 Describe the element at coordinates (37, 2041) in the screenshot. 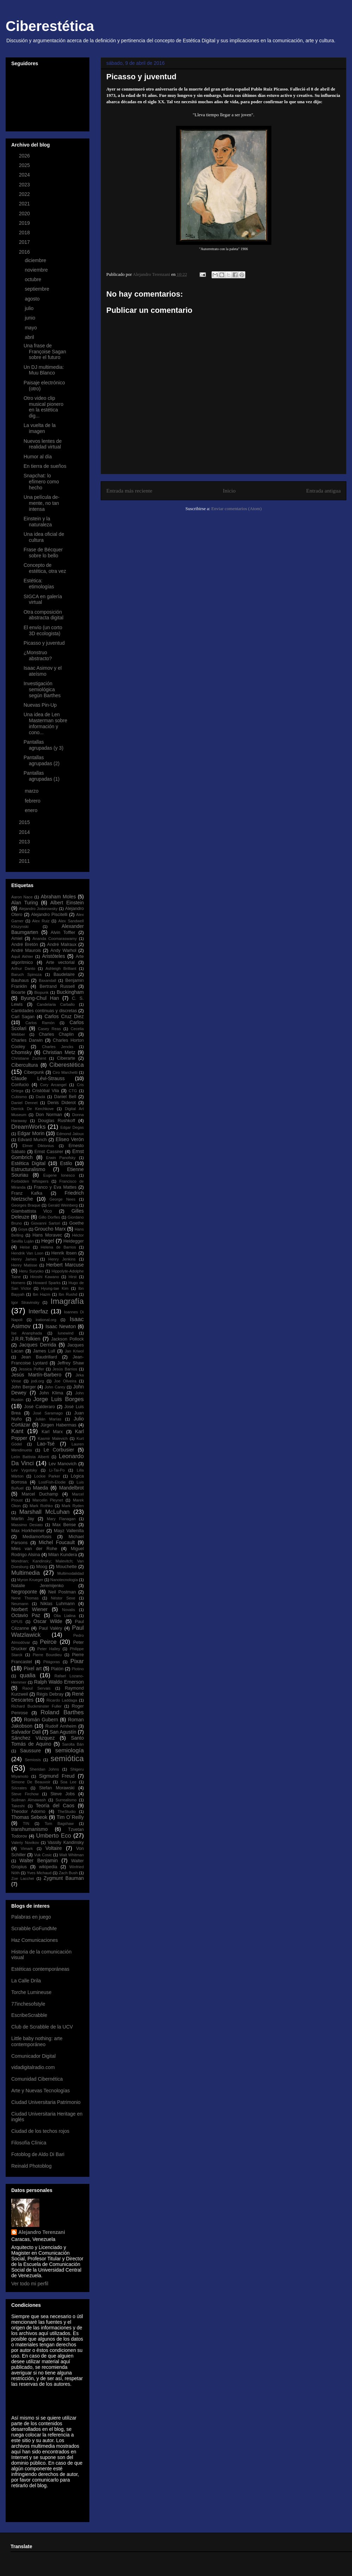

I see `Little baby nothing: arte contemporáneo` at that location.